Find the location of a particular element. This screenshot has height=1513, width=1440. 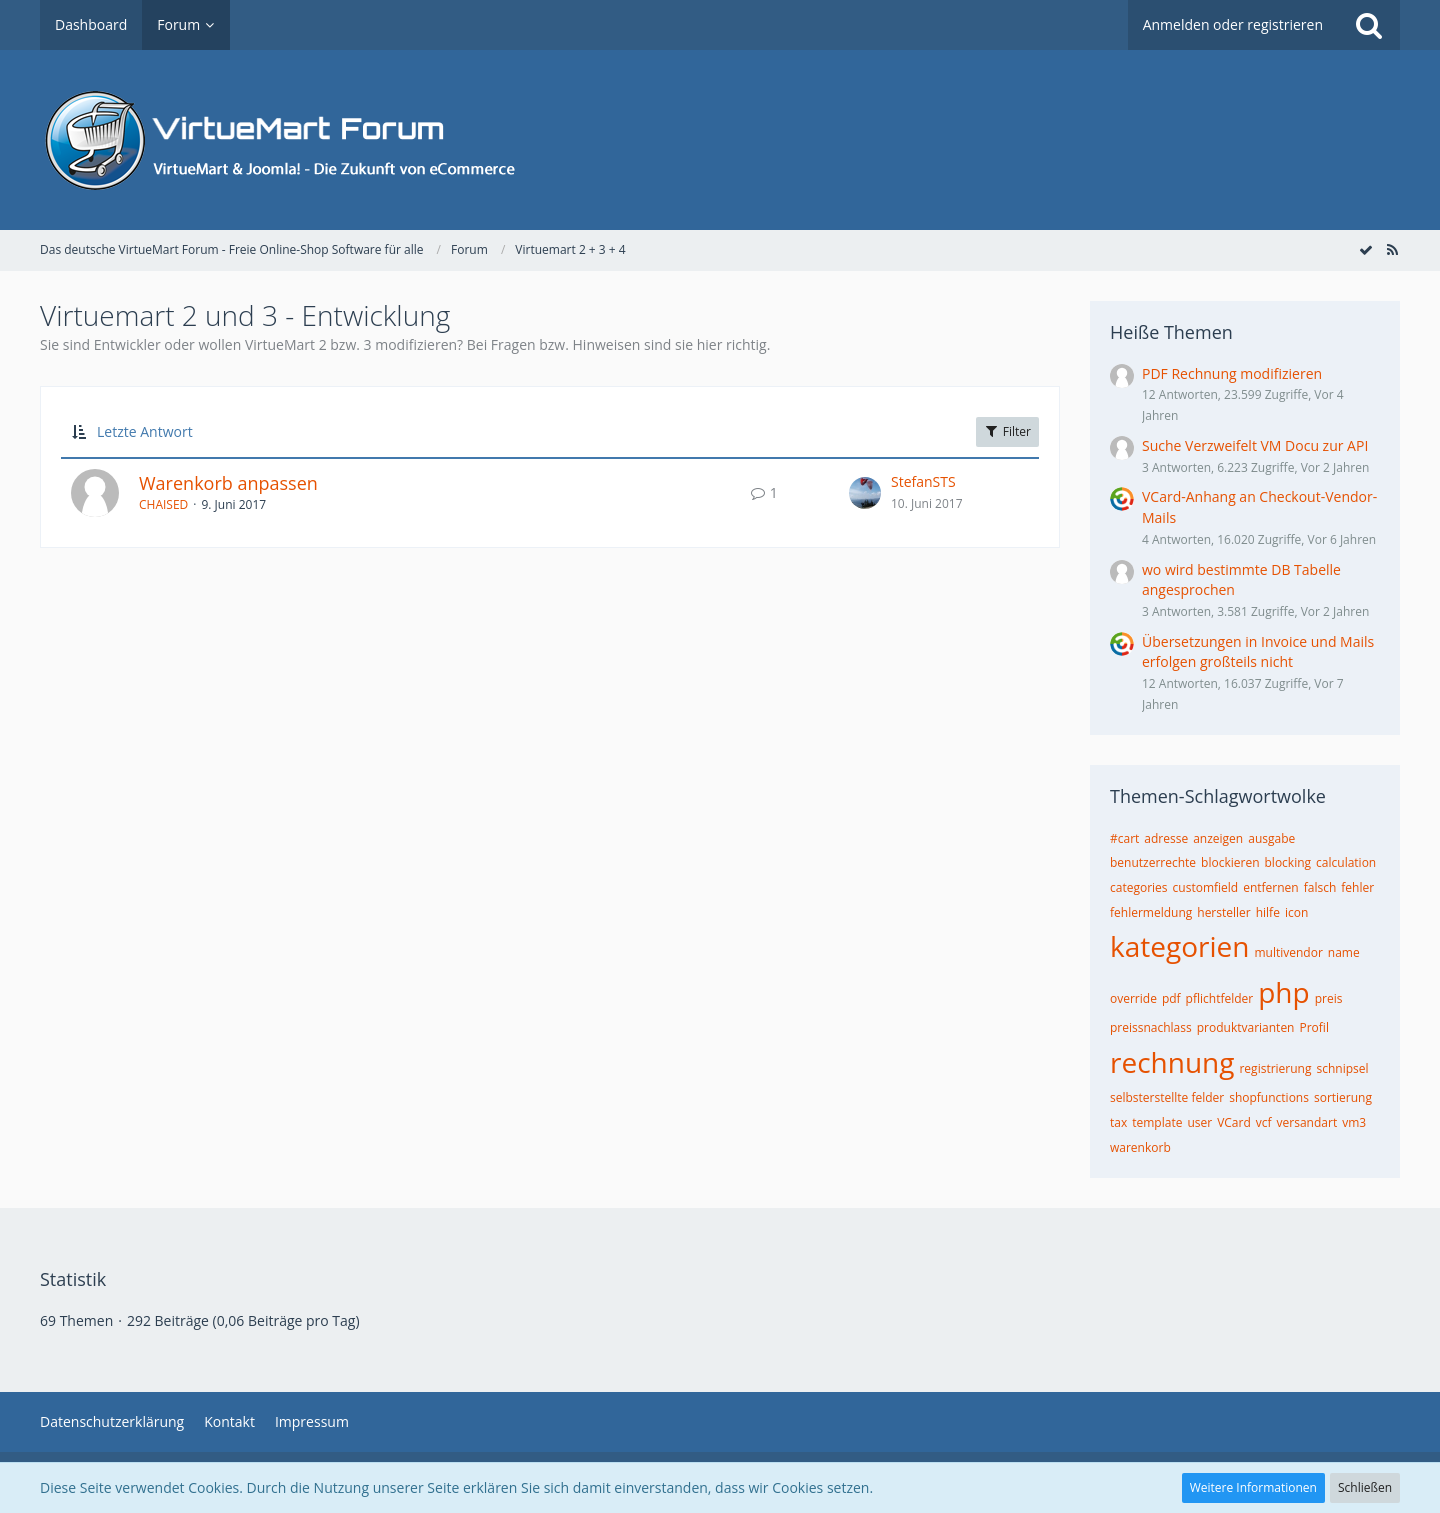

Anmelden oder registrieren is located at coordinates (1233, 24).